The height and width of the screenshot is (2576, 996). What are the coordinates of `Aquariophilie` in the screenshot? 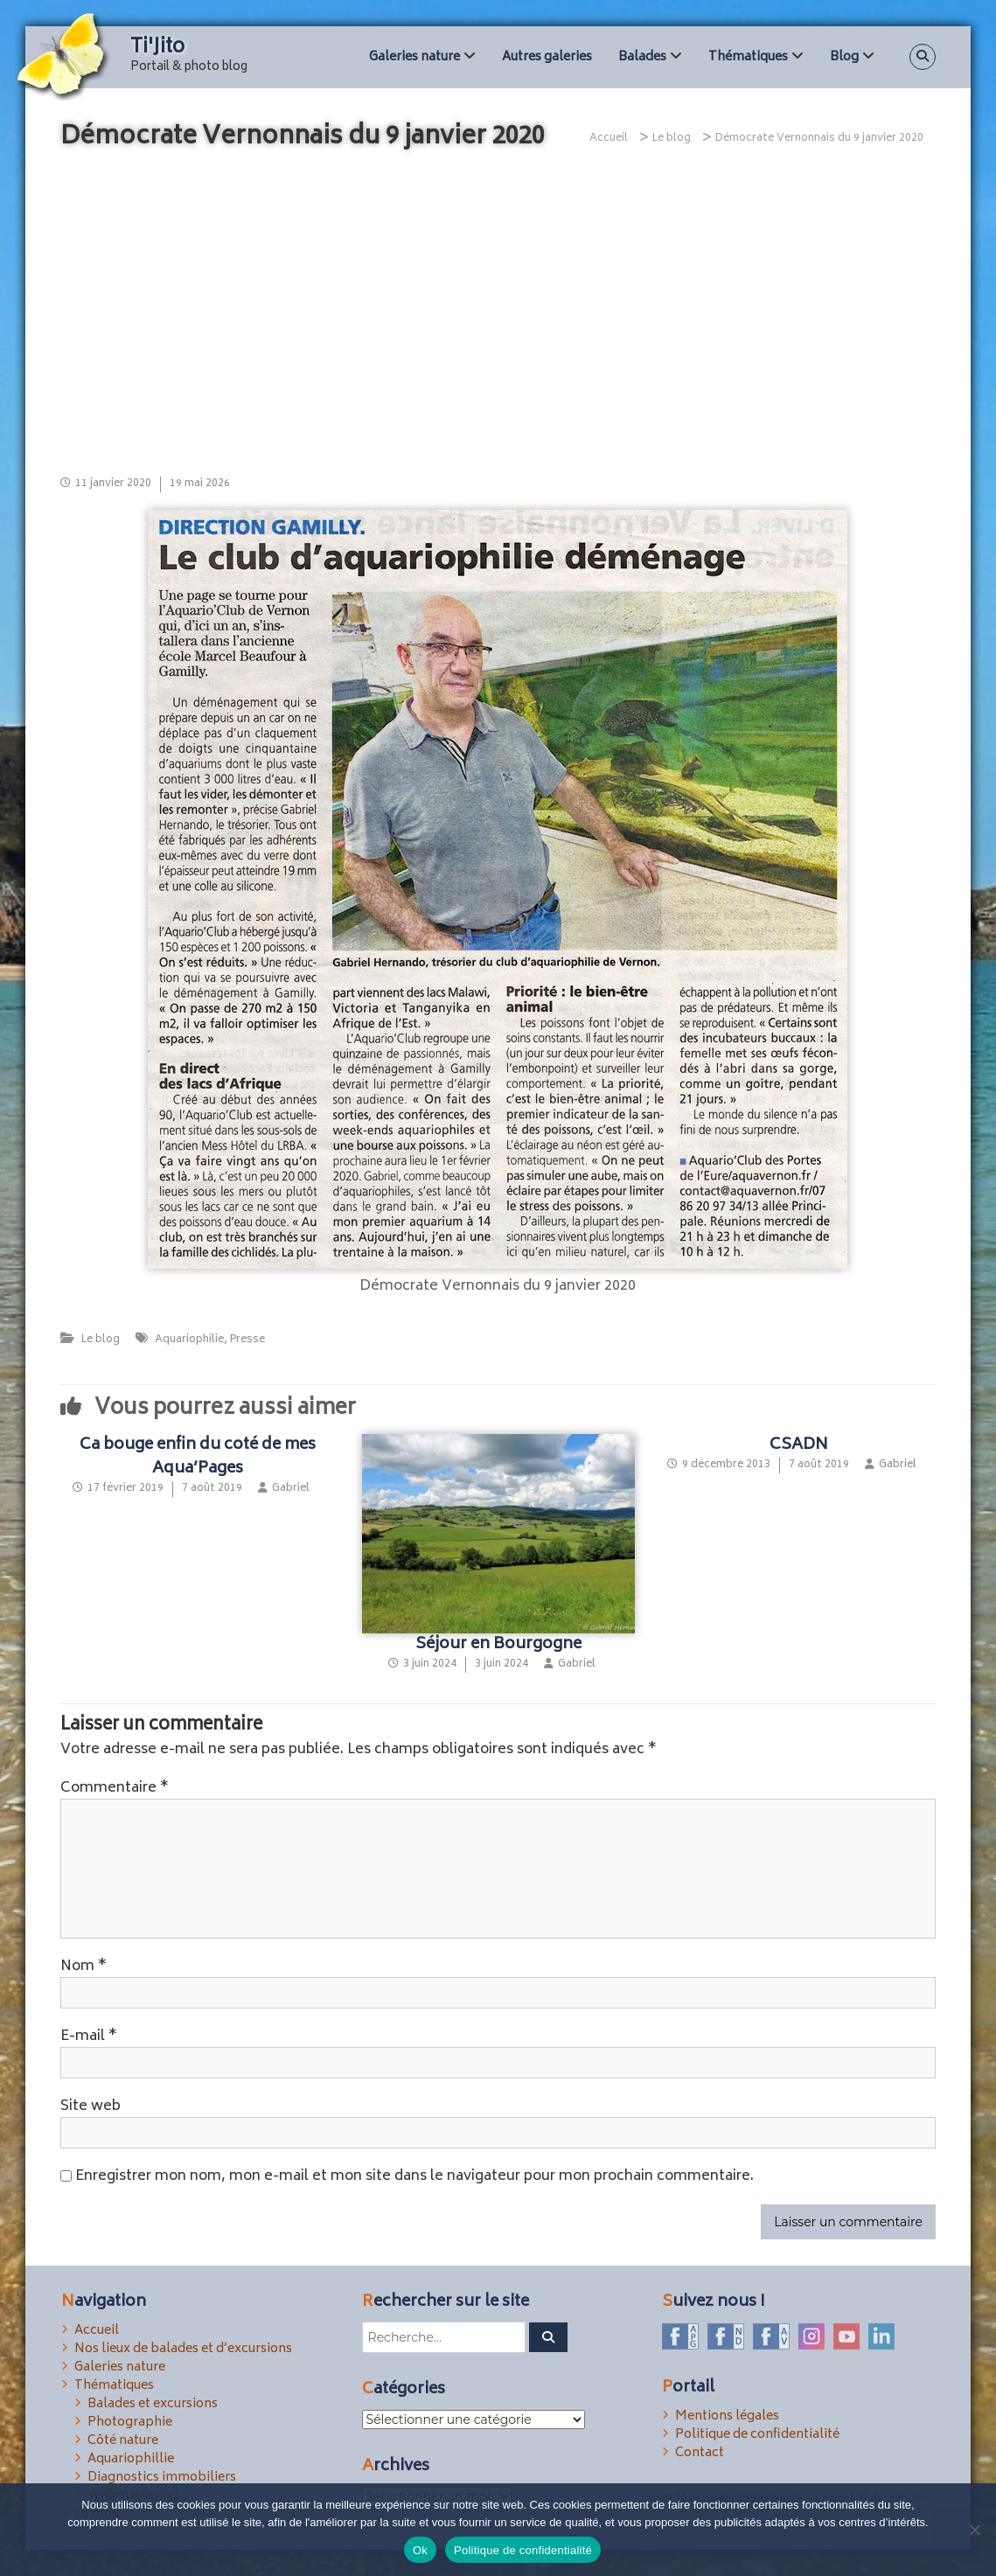 It's located at (189, 1340).